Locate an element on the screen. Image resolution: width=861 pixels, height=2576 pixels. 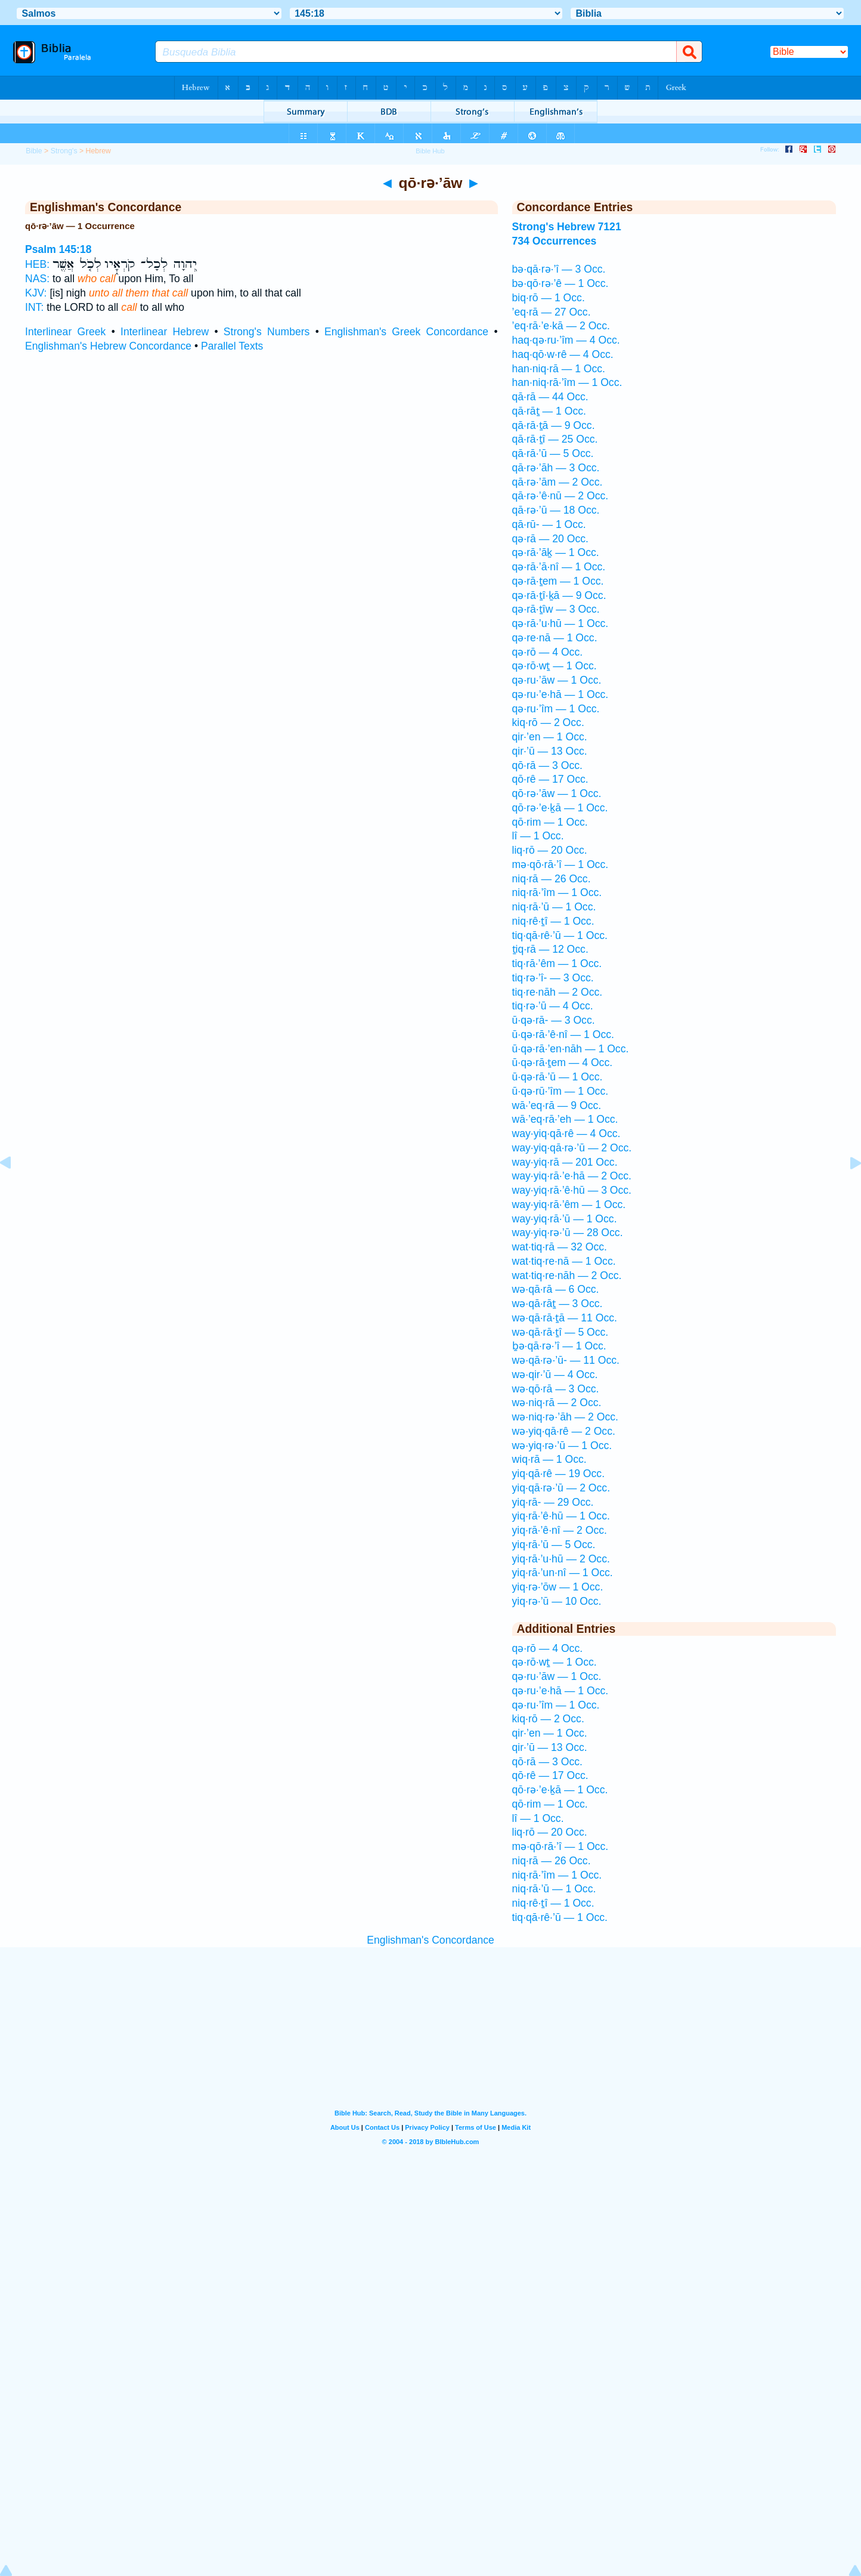
wə·niq·rə·’āh — 2 Occ. is located at coordinates (565, 1417).